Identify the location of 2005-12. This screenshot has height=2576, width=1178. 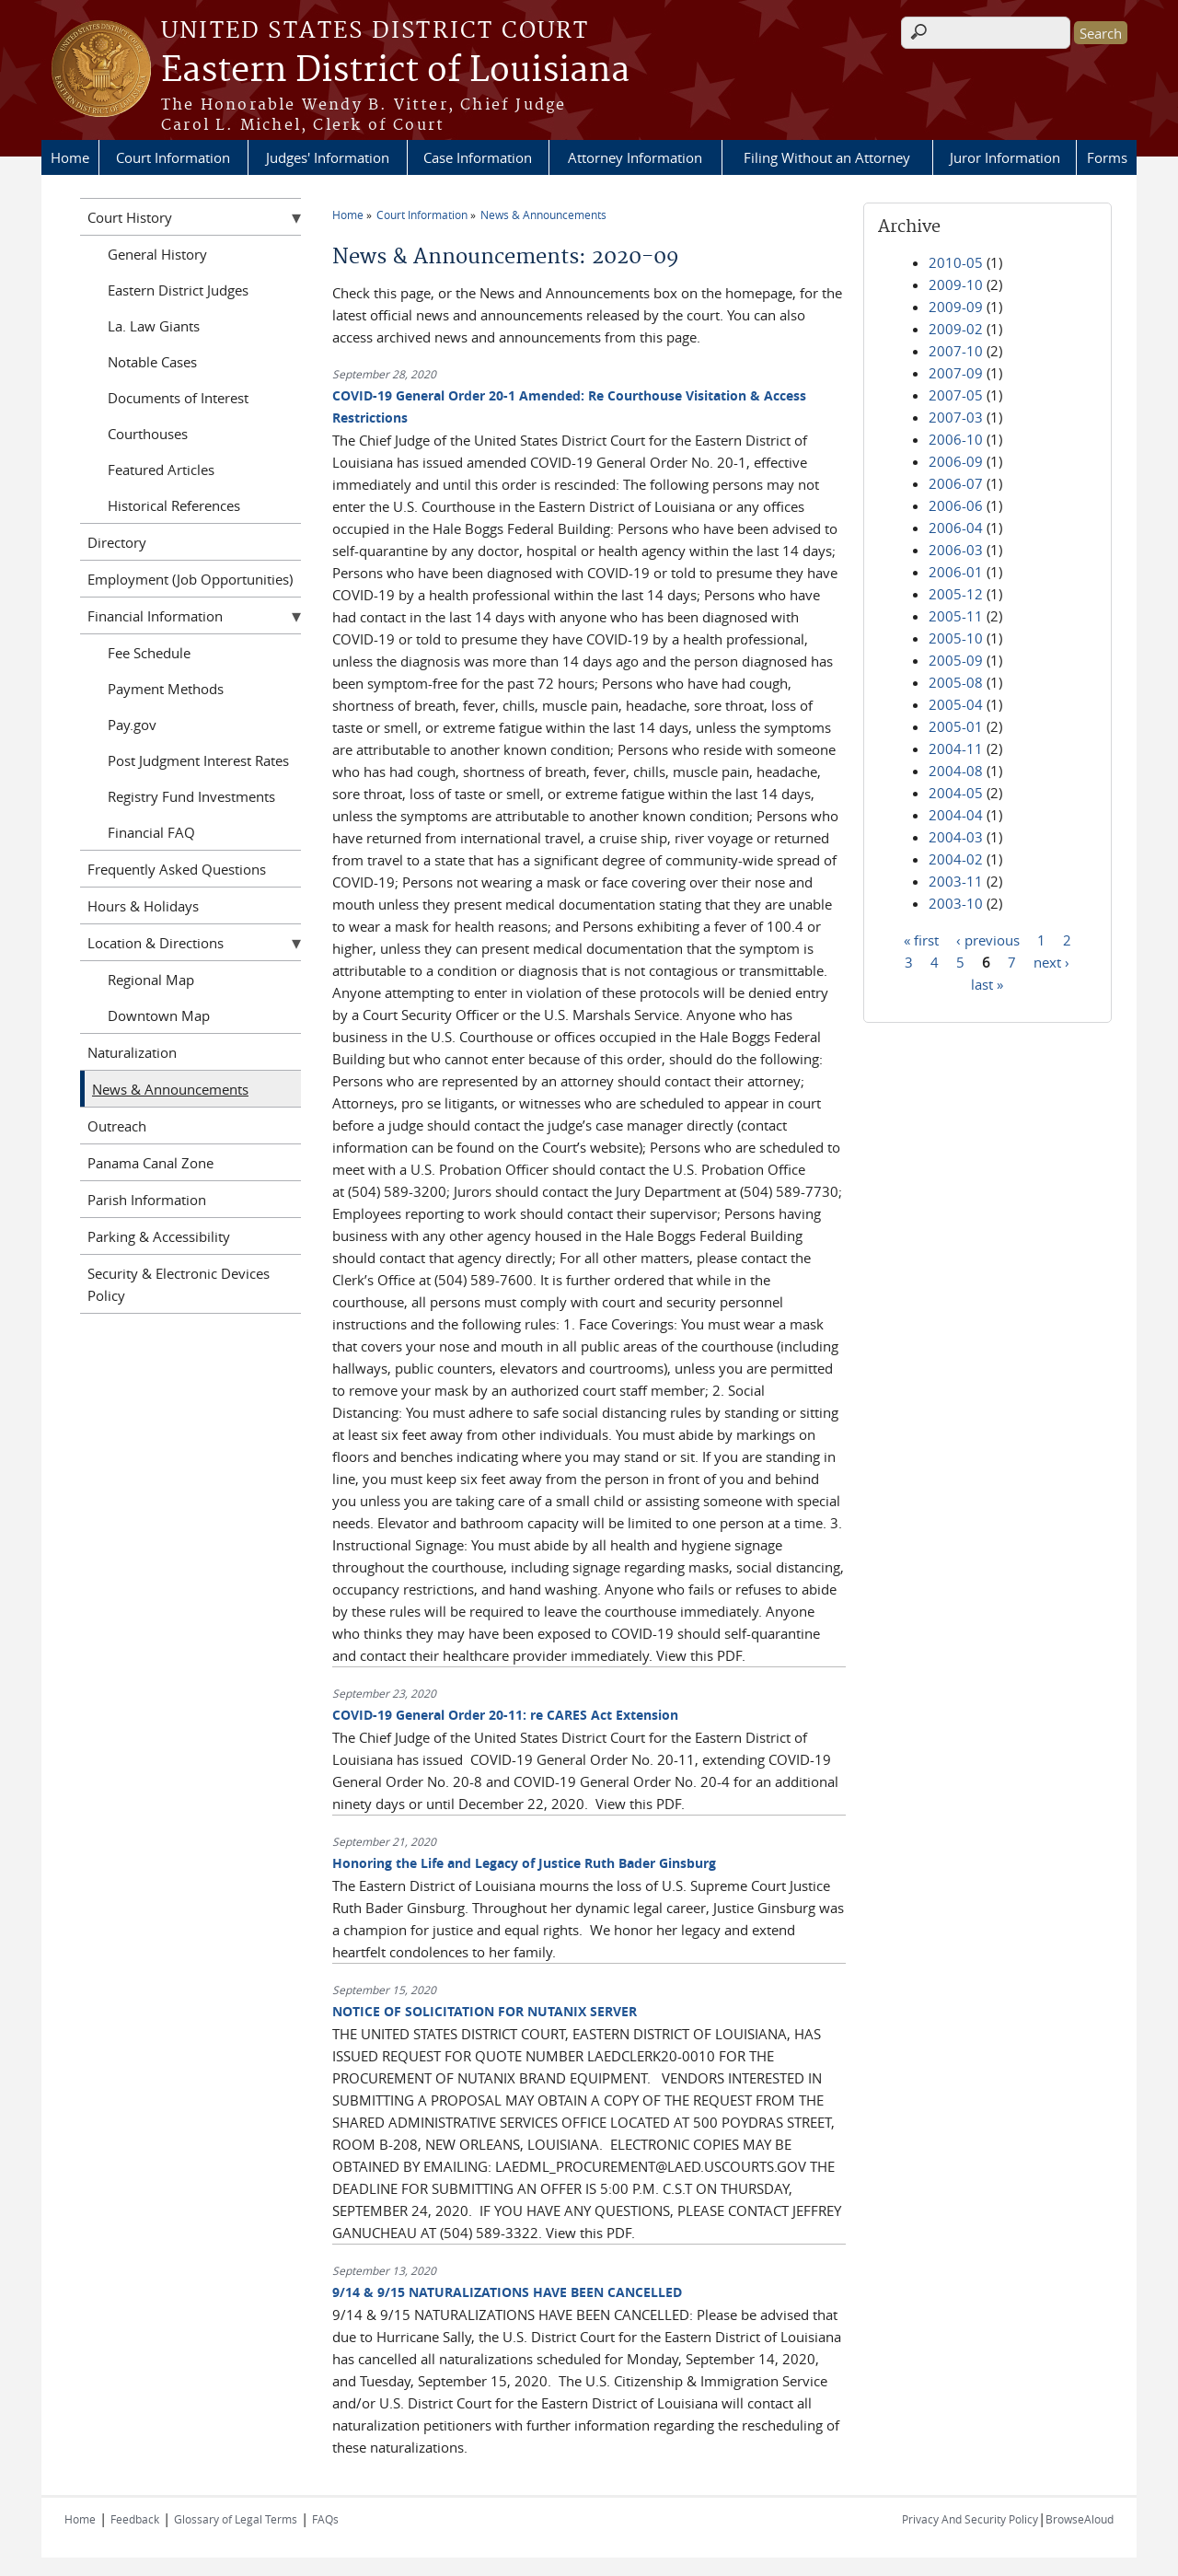
(956, 594).